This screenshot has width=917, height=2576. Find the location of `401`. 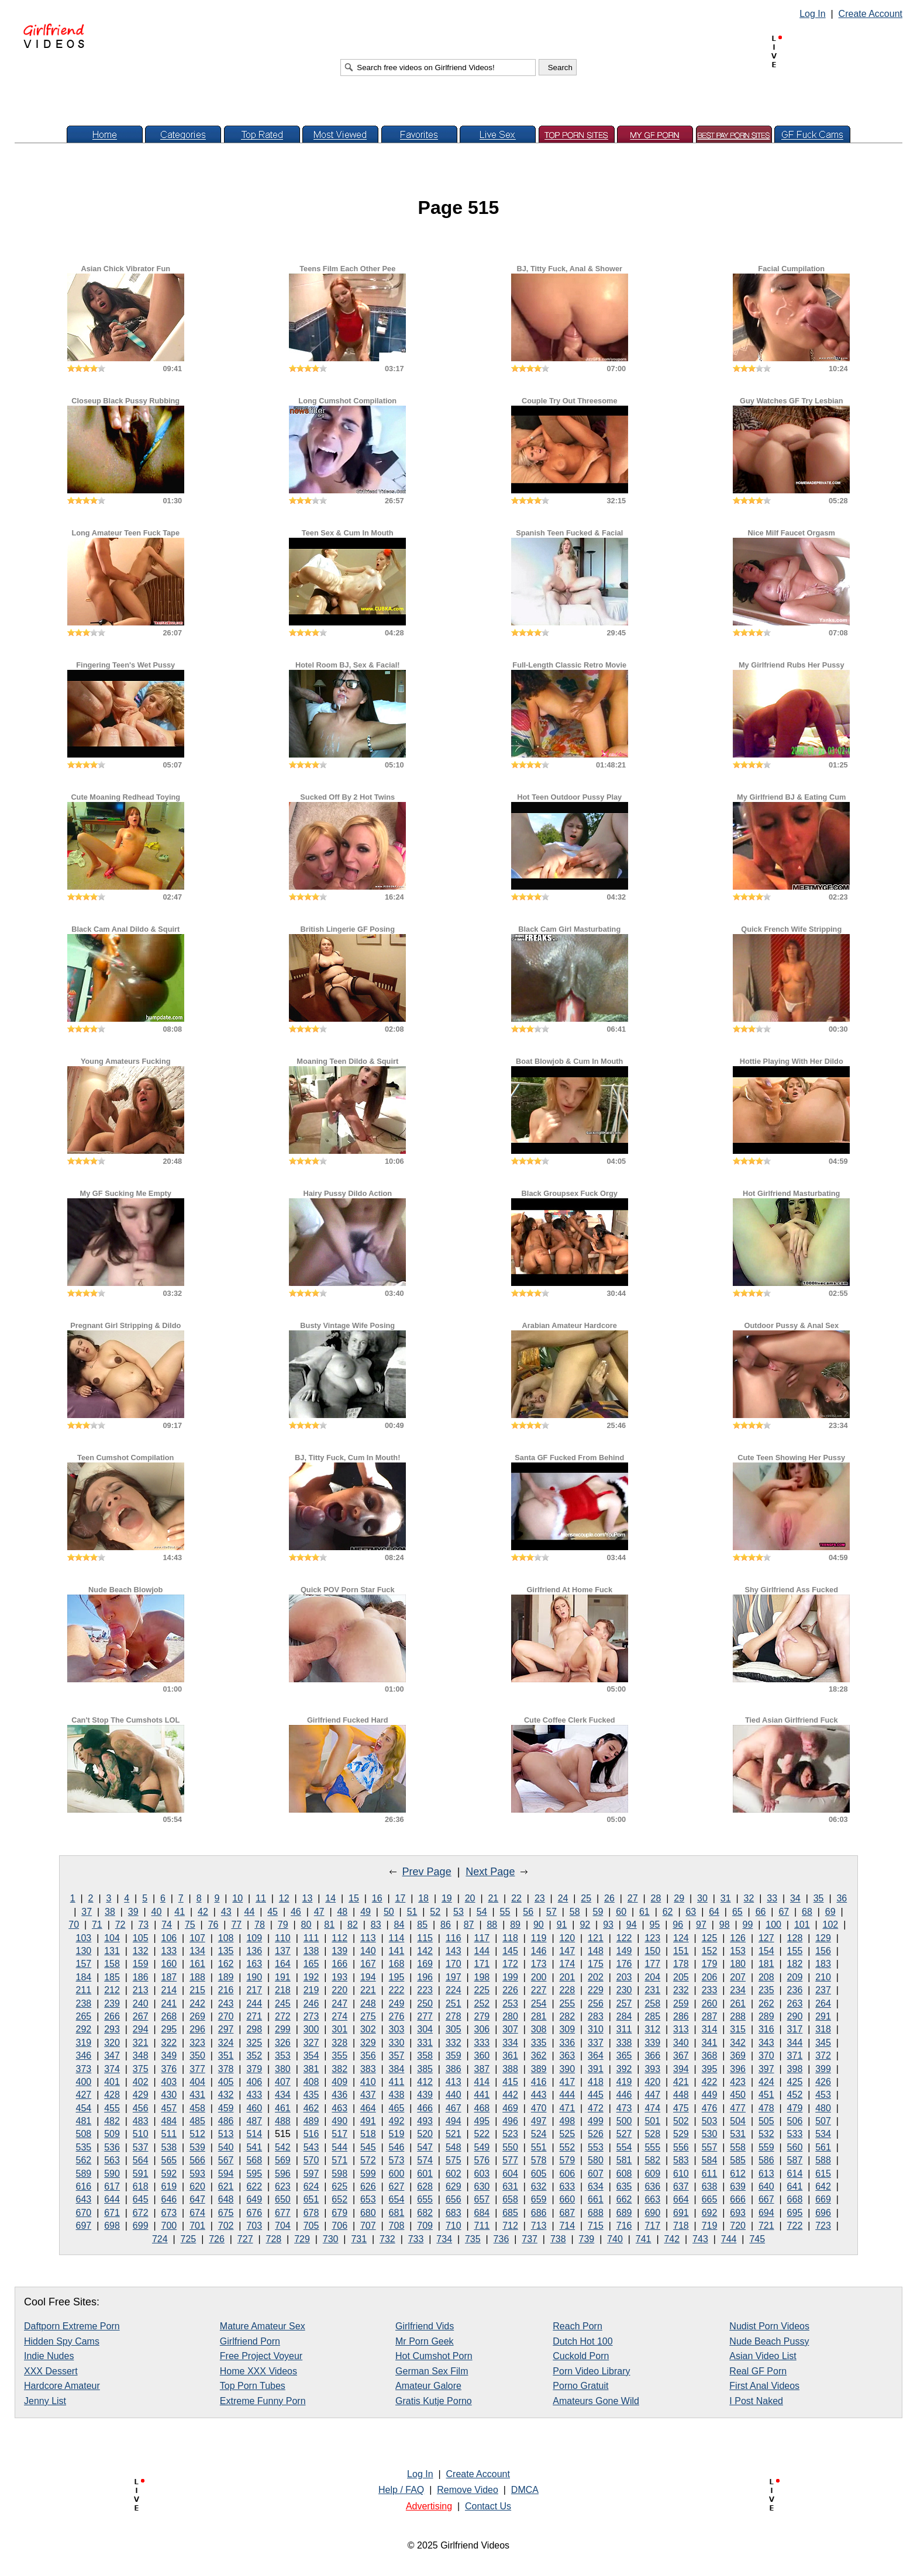

401 is located at coordinates (112, 2082).